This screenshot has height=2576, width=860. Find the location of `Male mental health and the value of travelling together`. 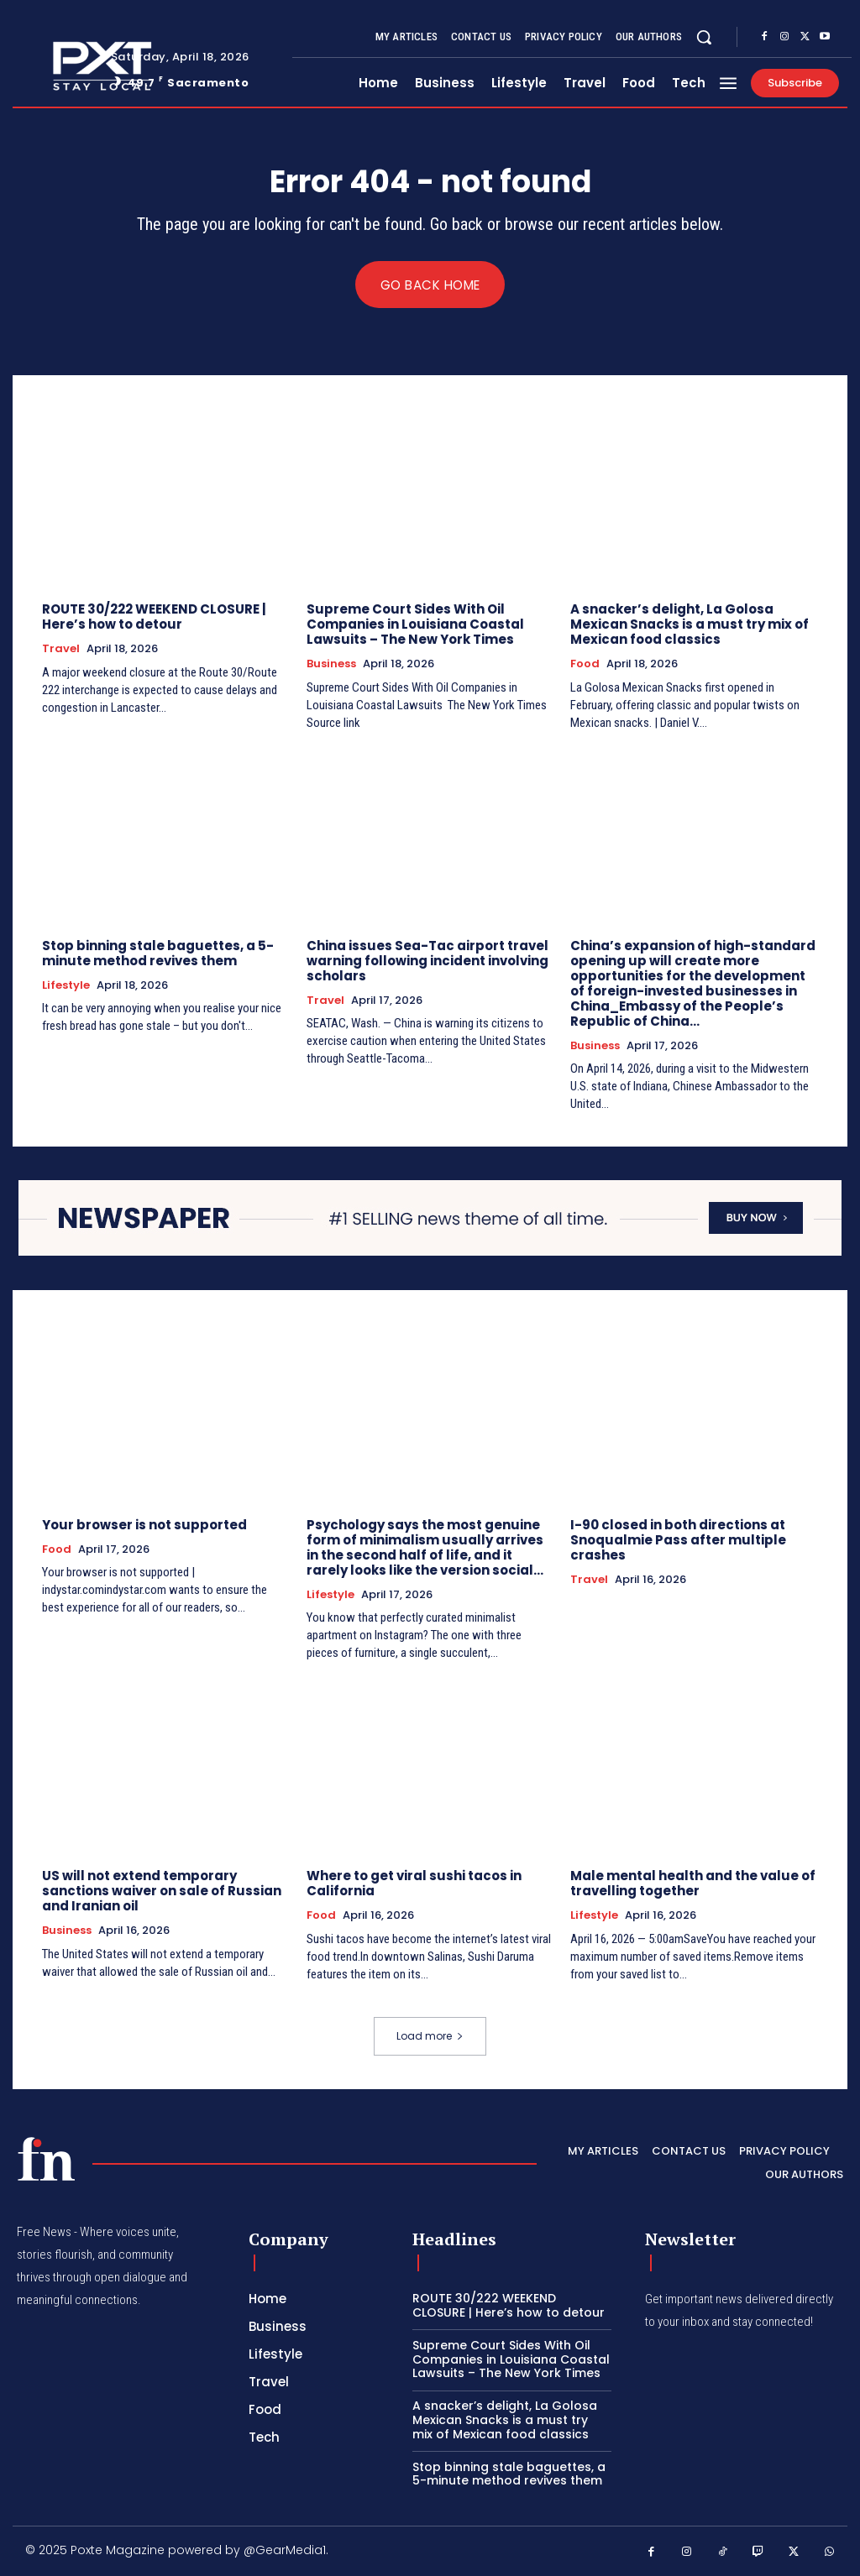

Male mental health and the value of travelling together is located at coordinates (692, 1884).